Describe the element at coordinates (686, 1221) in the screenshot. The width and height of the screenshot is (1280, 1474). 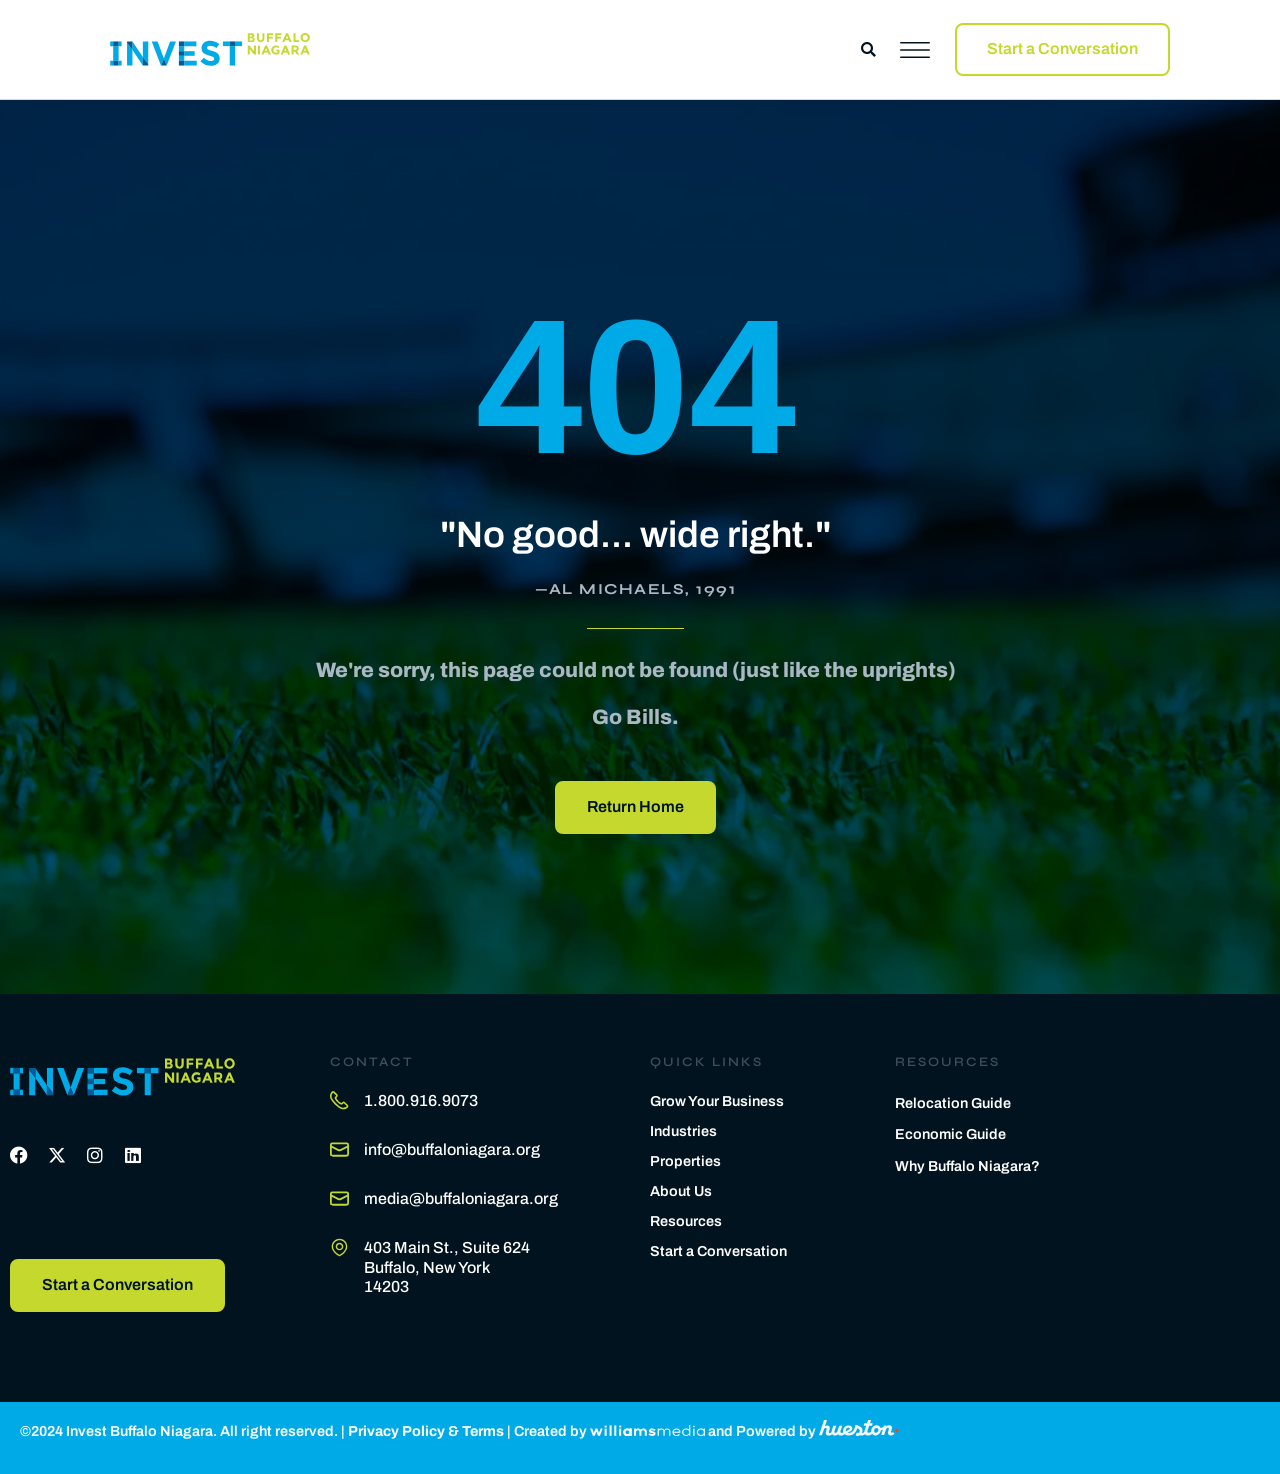
I see `Resources` at that location.